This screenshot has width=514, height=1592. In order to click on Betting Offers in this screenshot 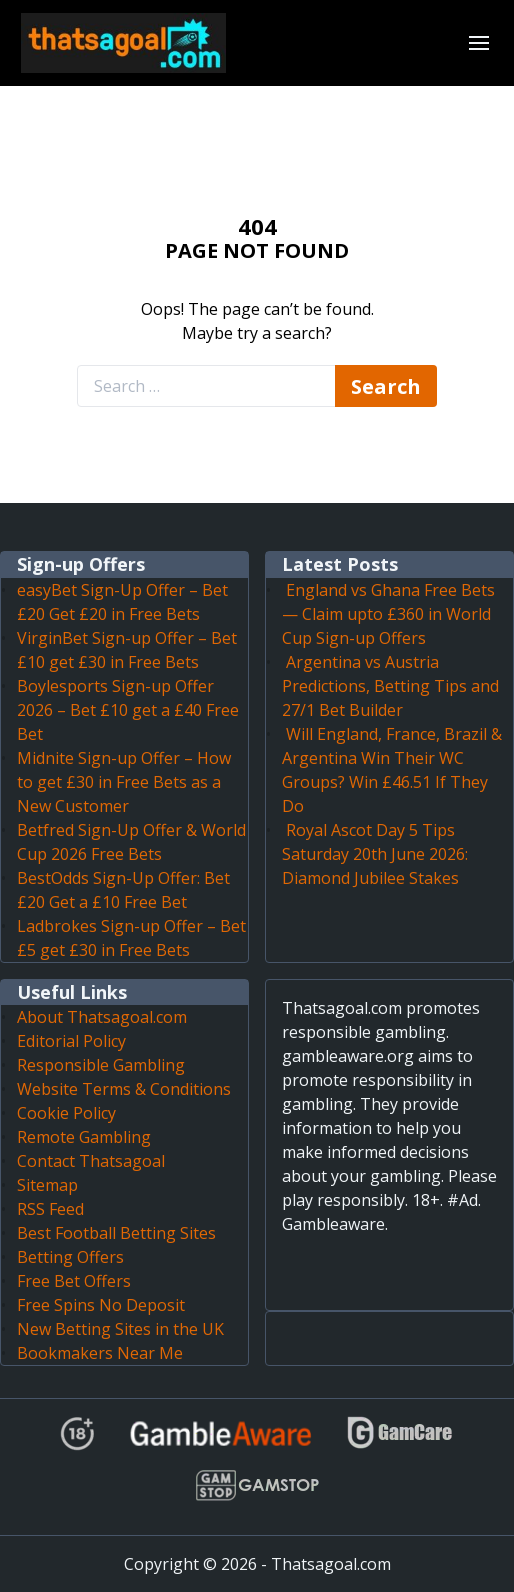, I will do `click(70, 1257)`.